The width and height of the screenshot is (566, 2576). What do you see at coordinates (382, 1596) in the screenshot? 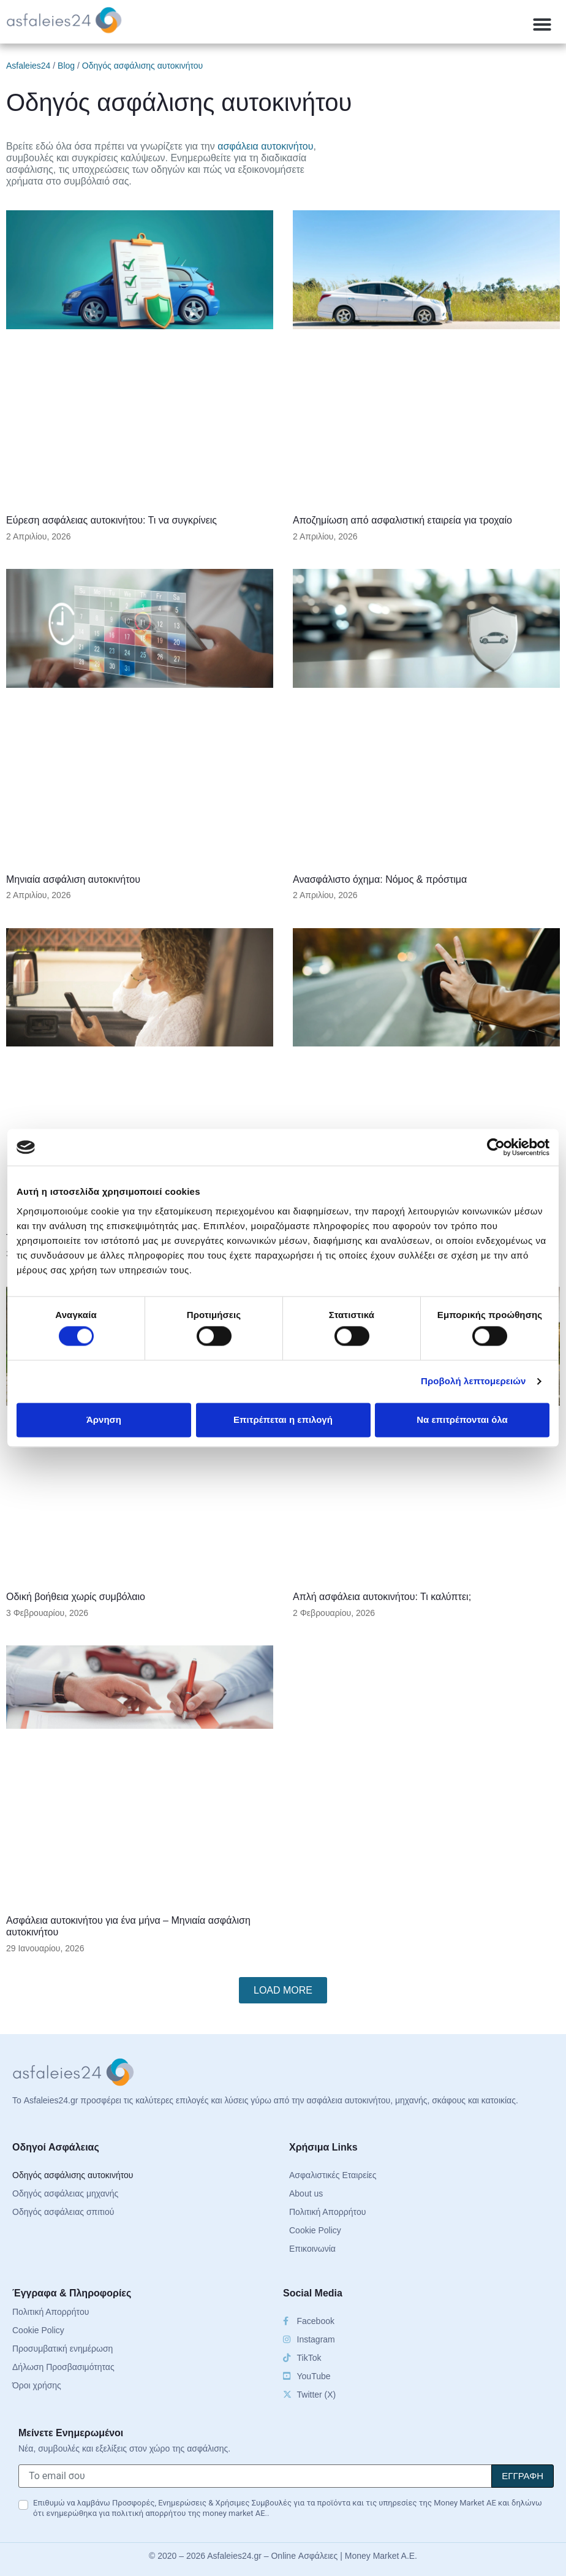
I see `Απλή ασφάλεια αυτοκινήτου: Τι καλύπτει;` at bounding box center [382, 1596].